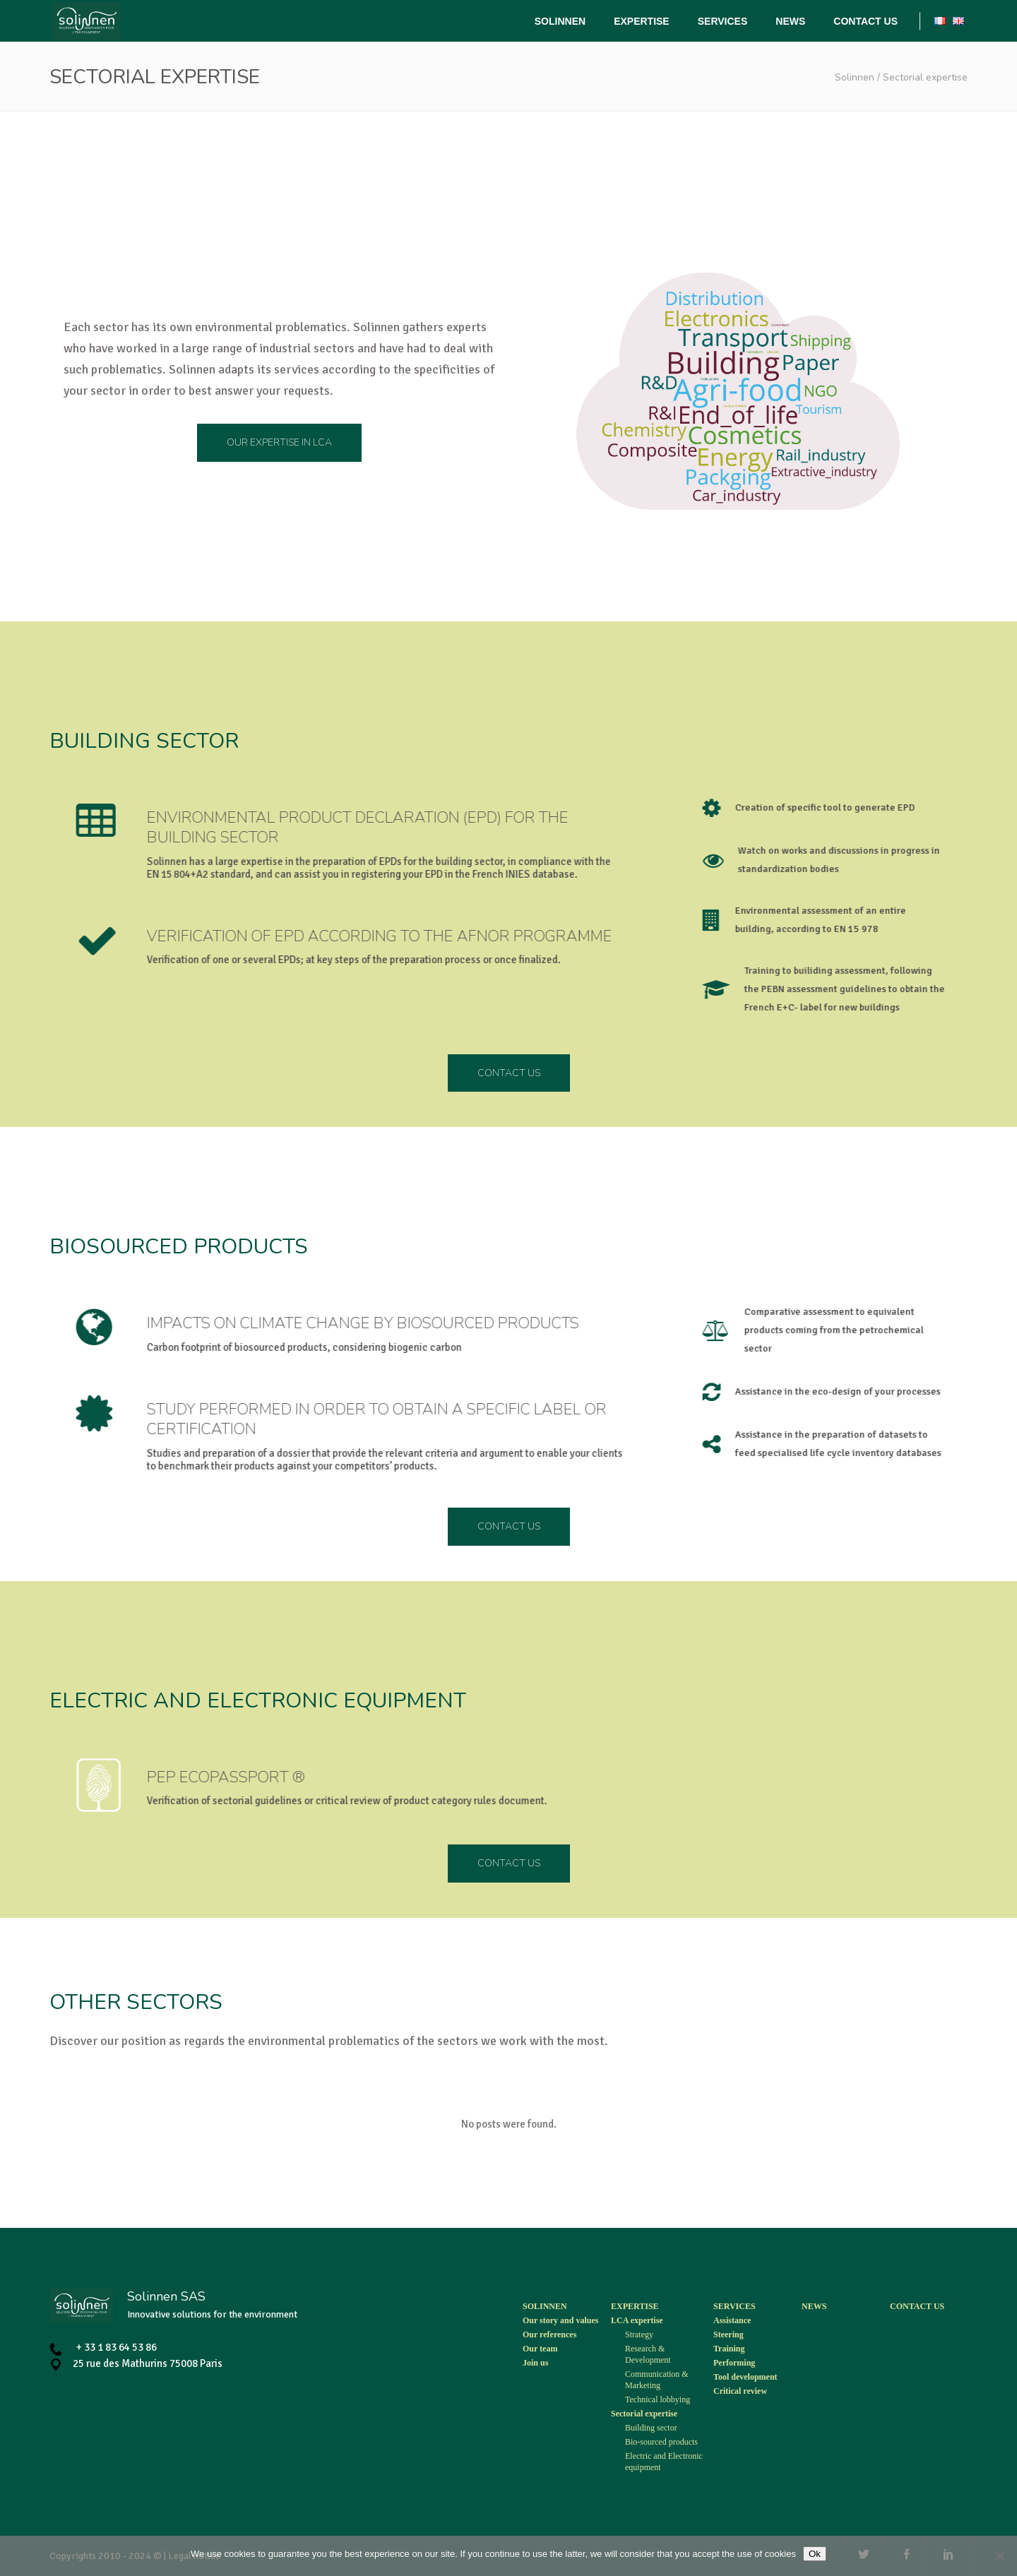 Image resolution: width=1017 pixels, height=2576 pixels. I want to click on Solinnen, so click(854, 77).